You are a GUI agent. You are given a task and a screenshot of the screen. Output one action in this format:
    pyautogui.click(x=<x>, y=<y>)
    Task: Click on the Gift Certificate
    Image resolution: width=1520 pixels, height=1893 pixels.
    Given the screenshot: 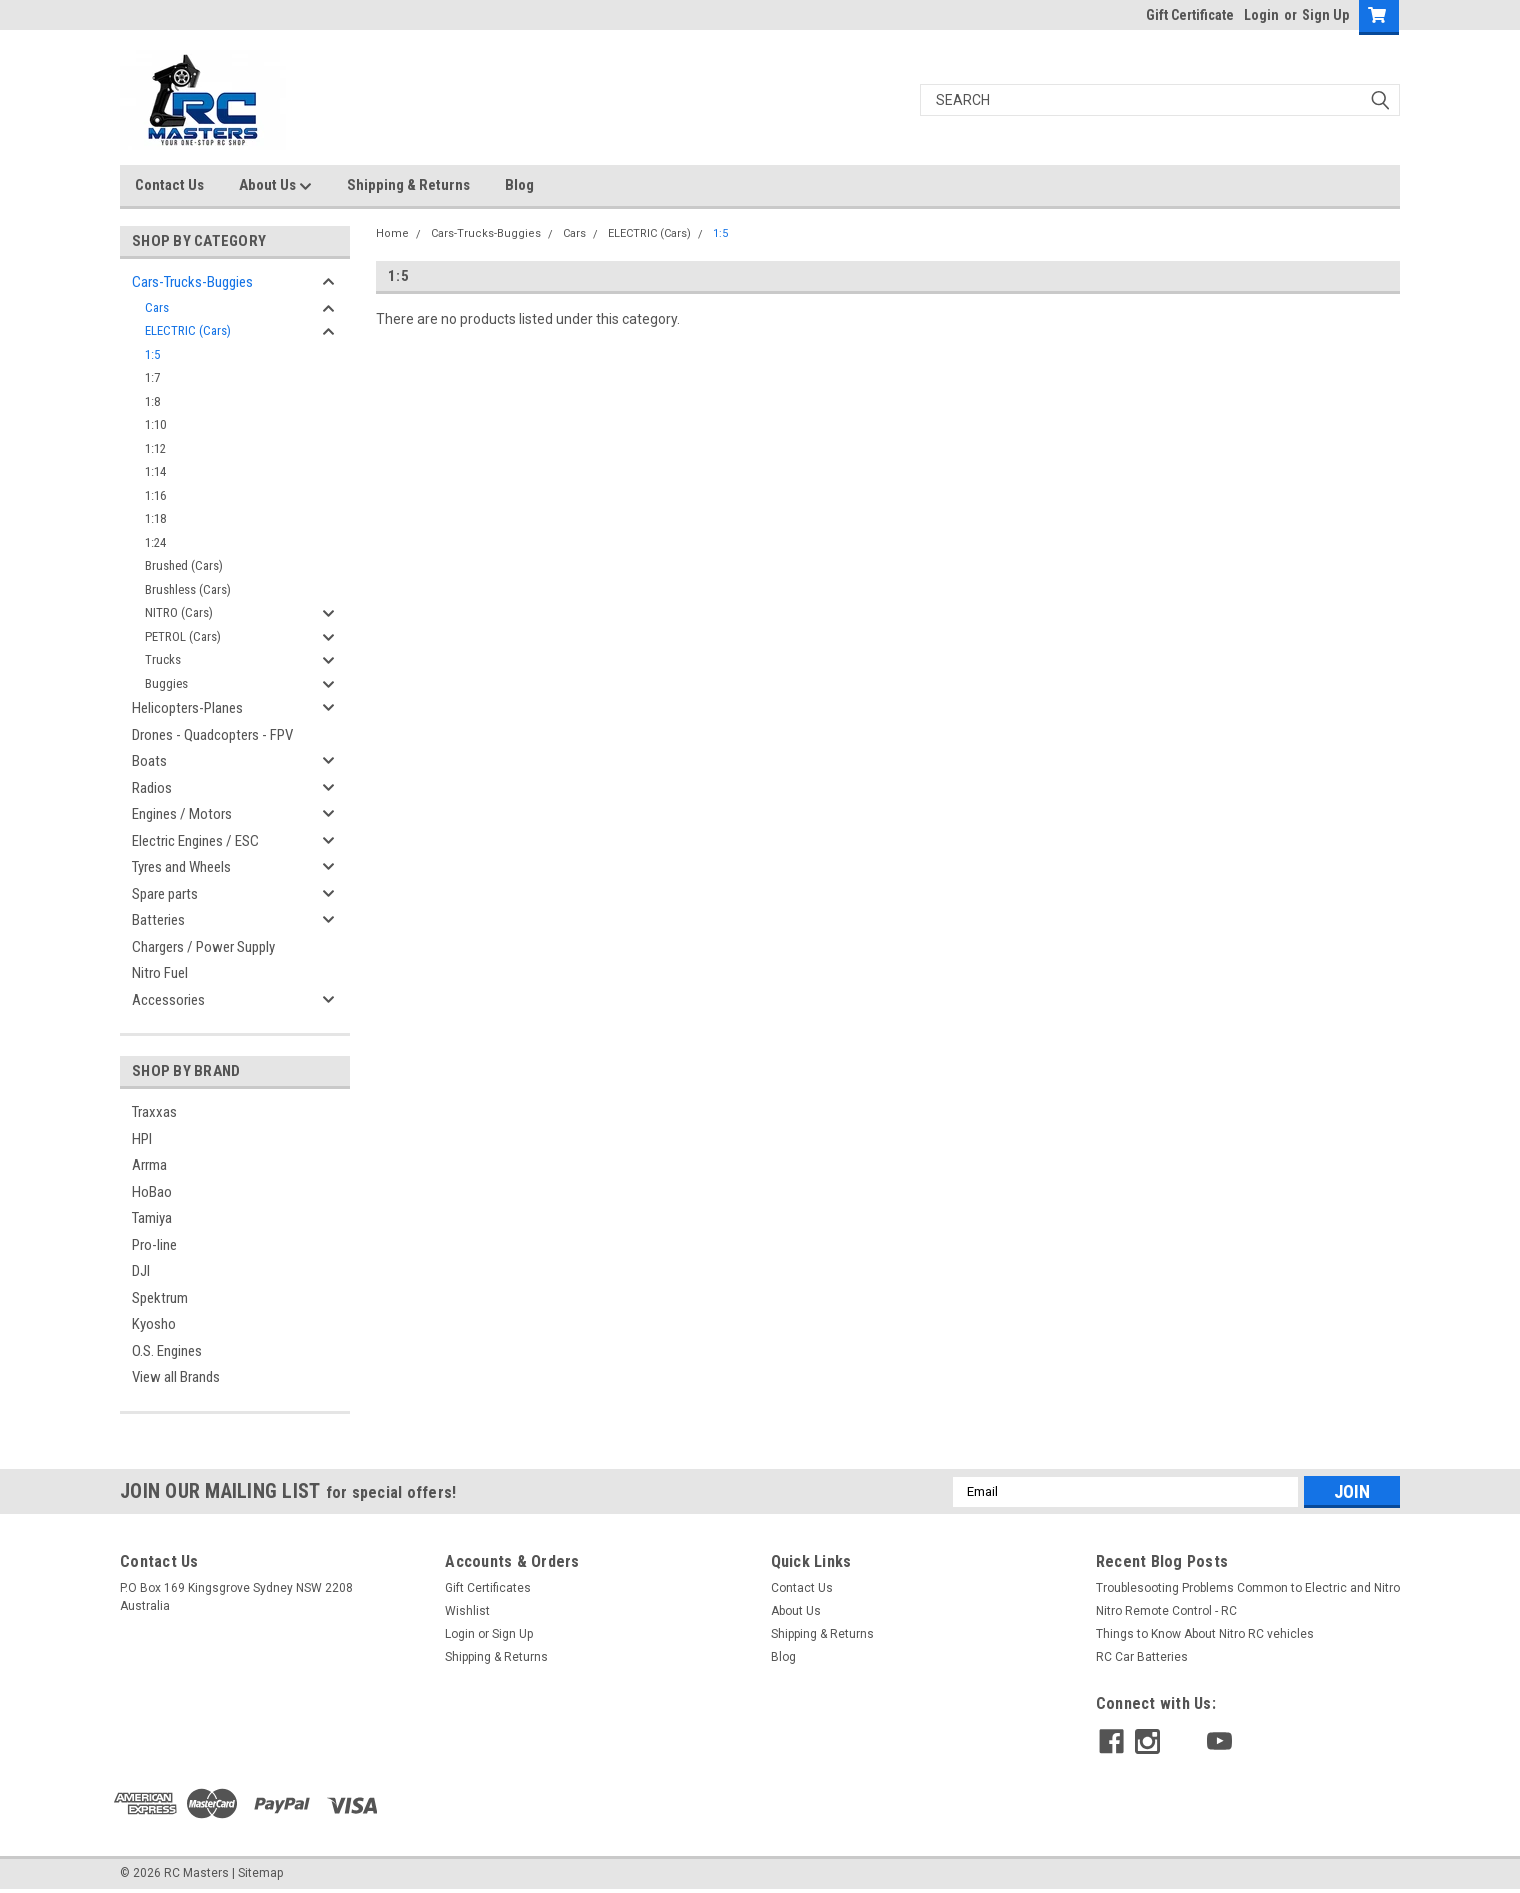 What is the action you would take?
    pyautogui.click(x=1190, y=15)
    